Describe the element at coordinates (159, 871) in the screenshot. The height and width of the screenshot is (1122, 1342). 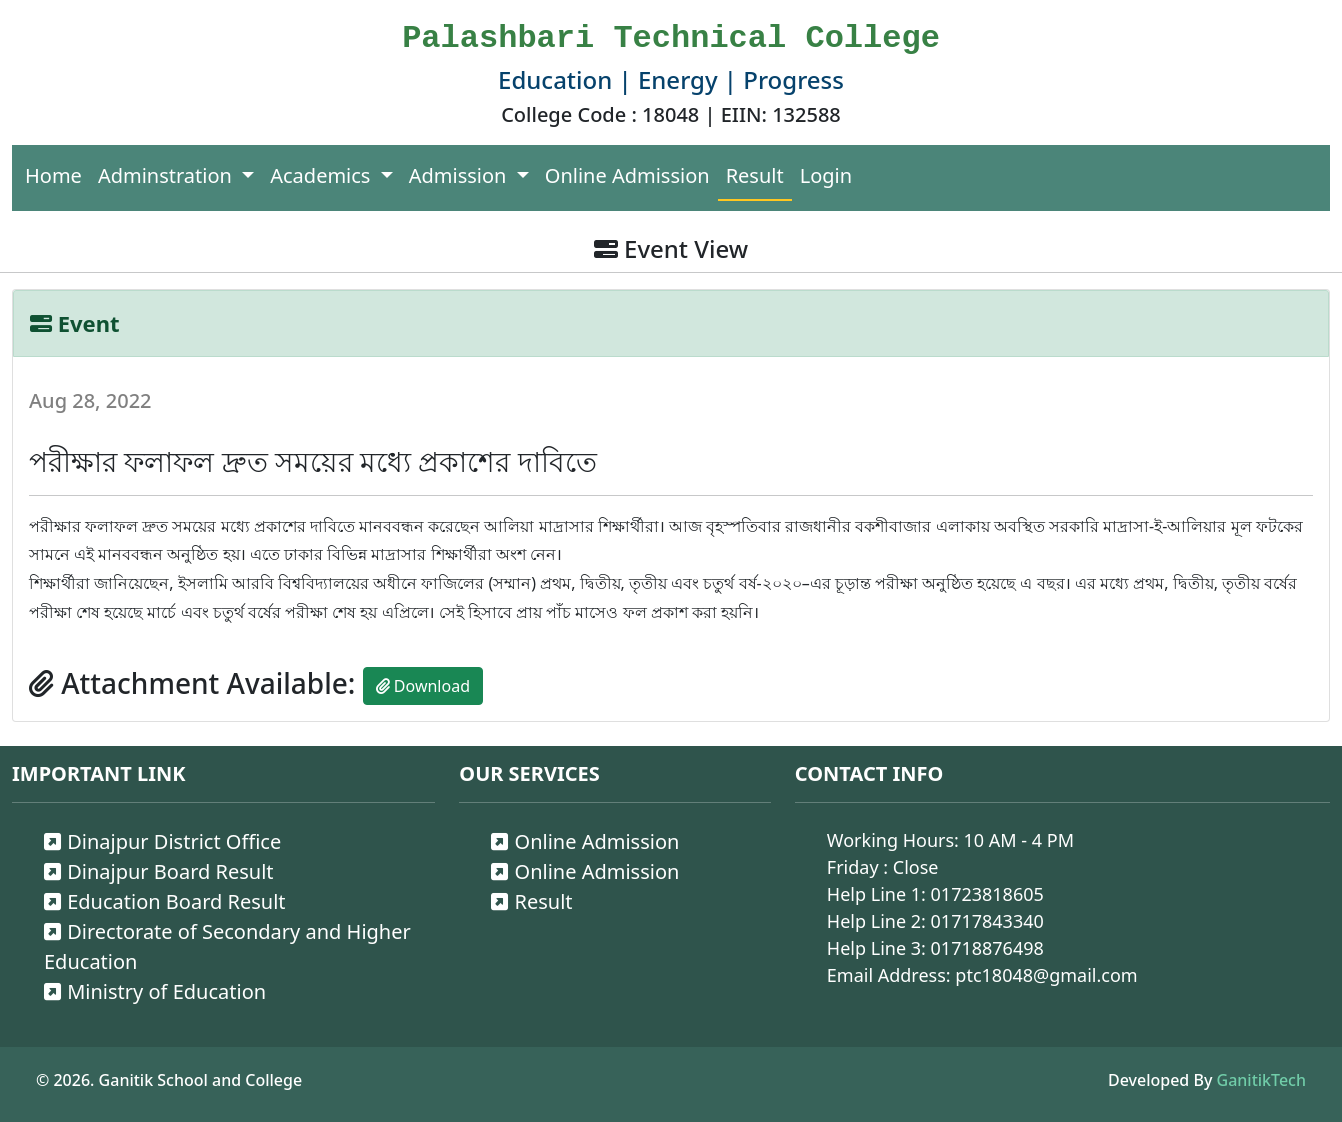
I see `Dinajpur Board Result` at that location.